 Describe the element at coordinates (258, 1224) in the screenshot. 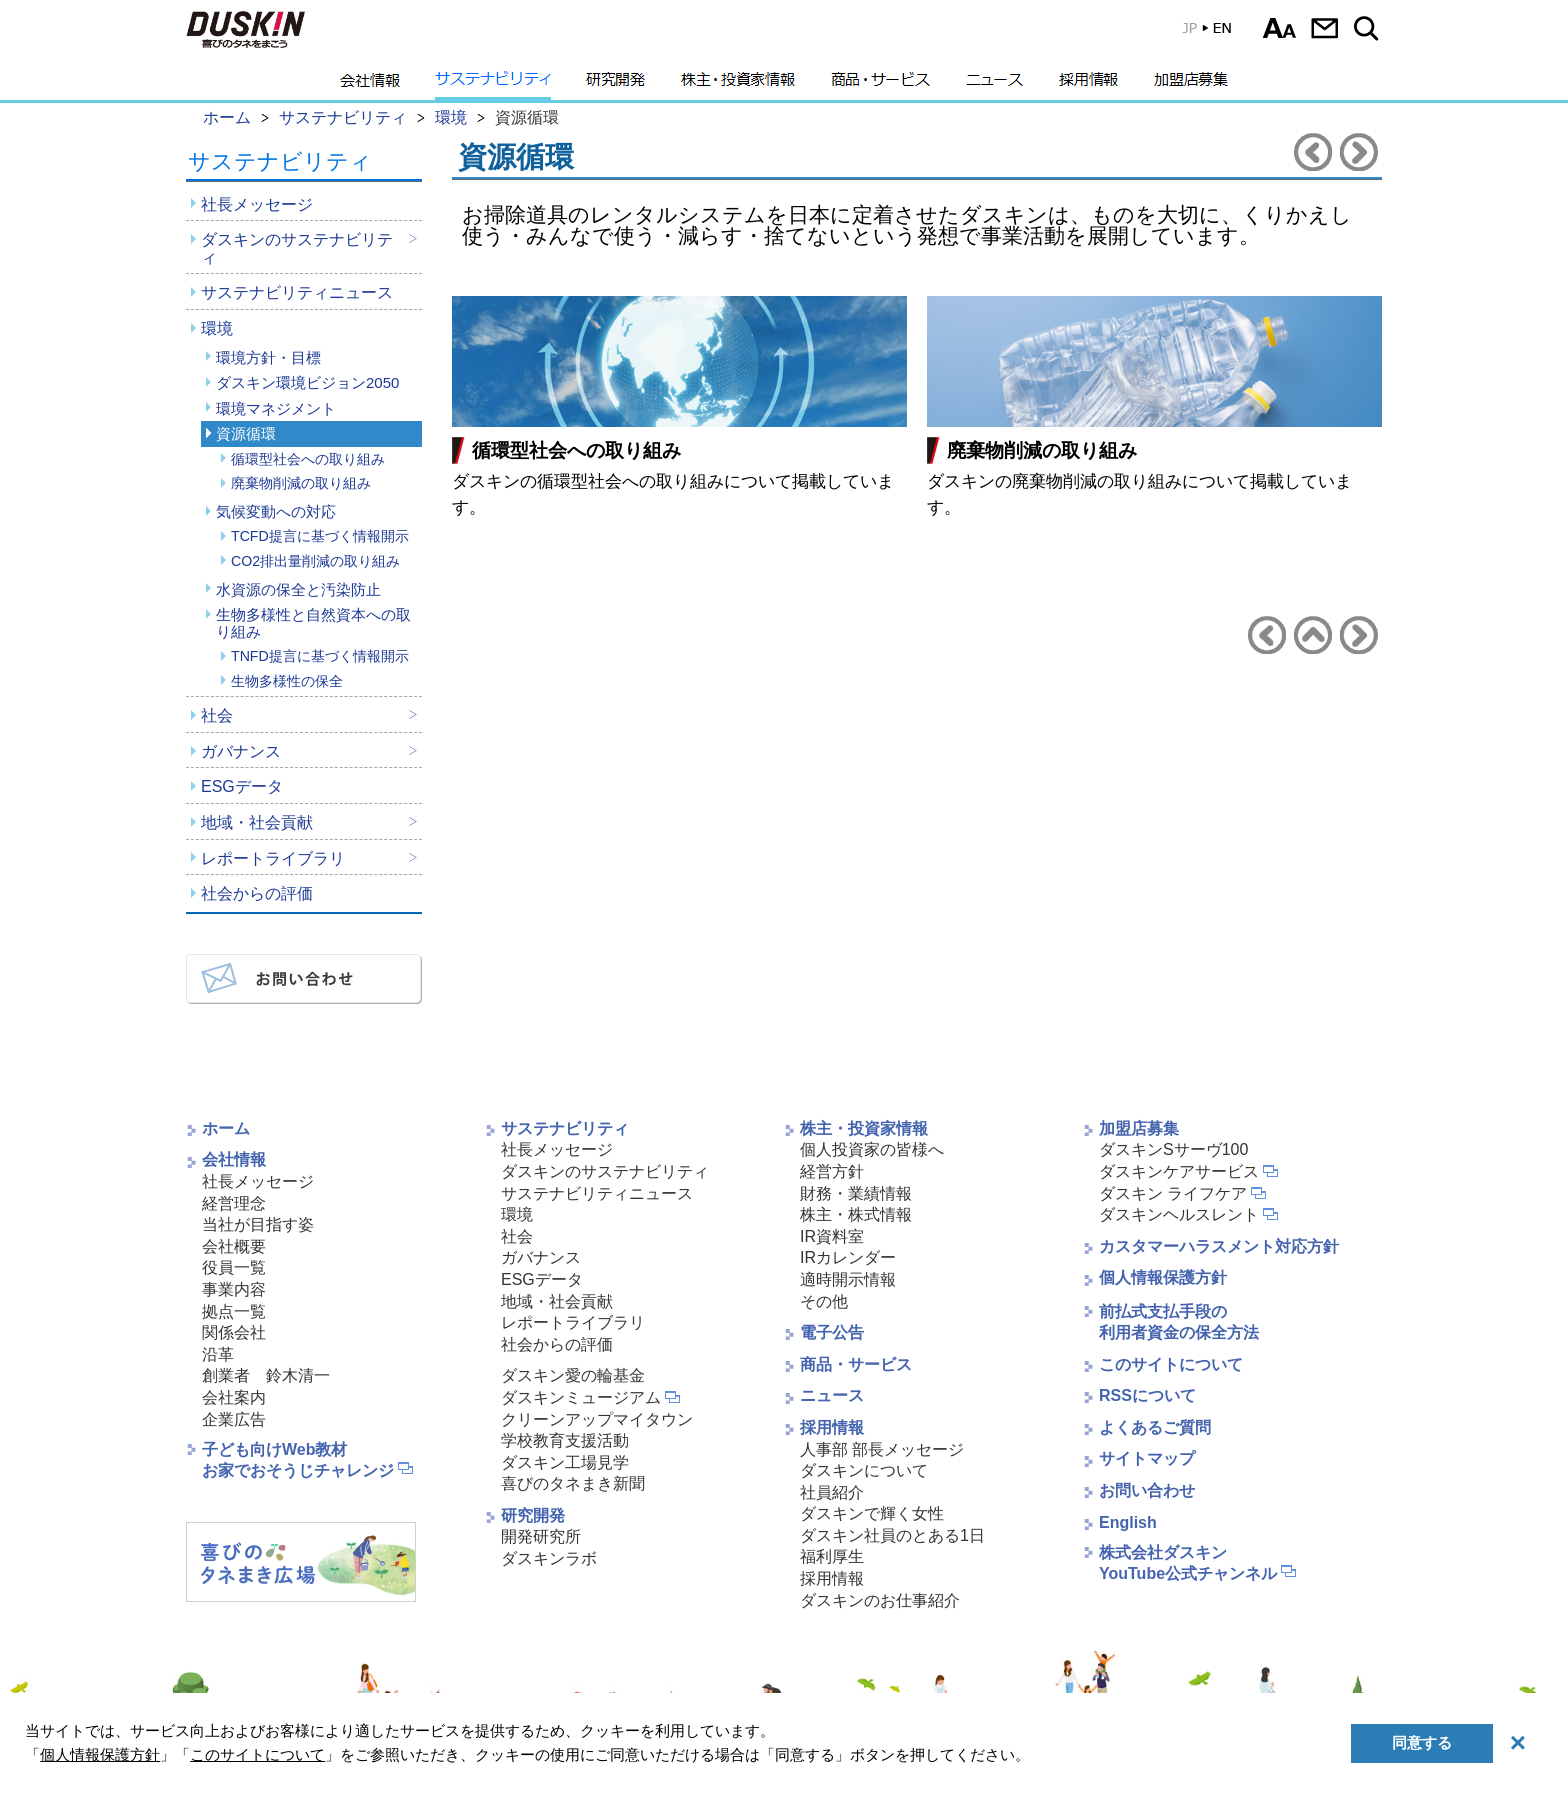

I see `当社が目指す姿` at that location.